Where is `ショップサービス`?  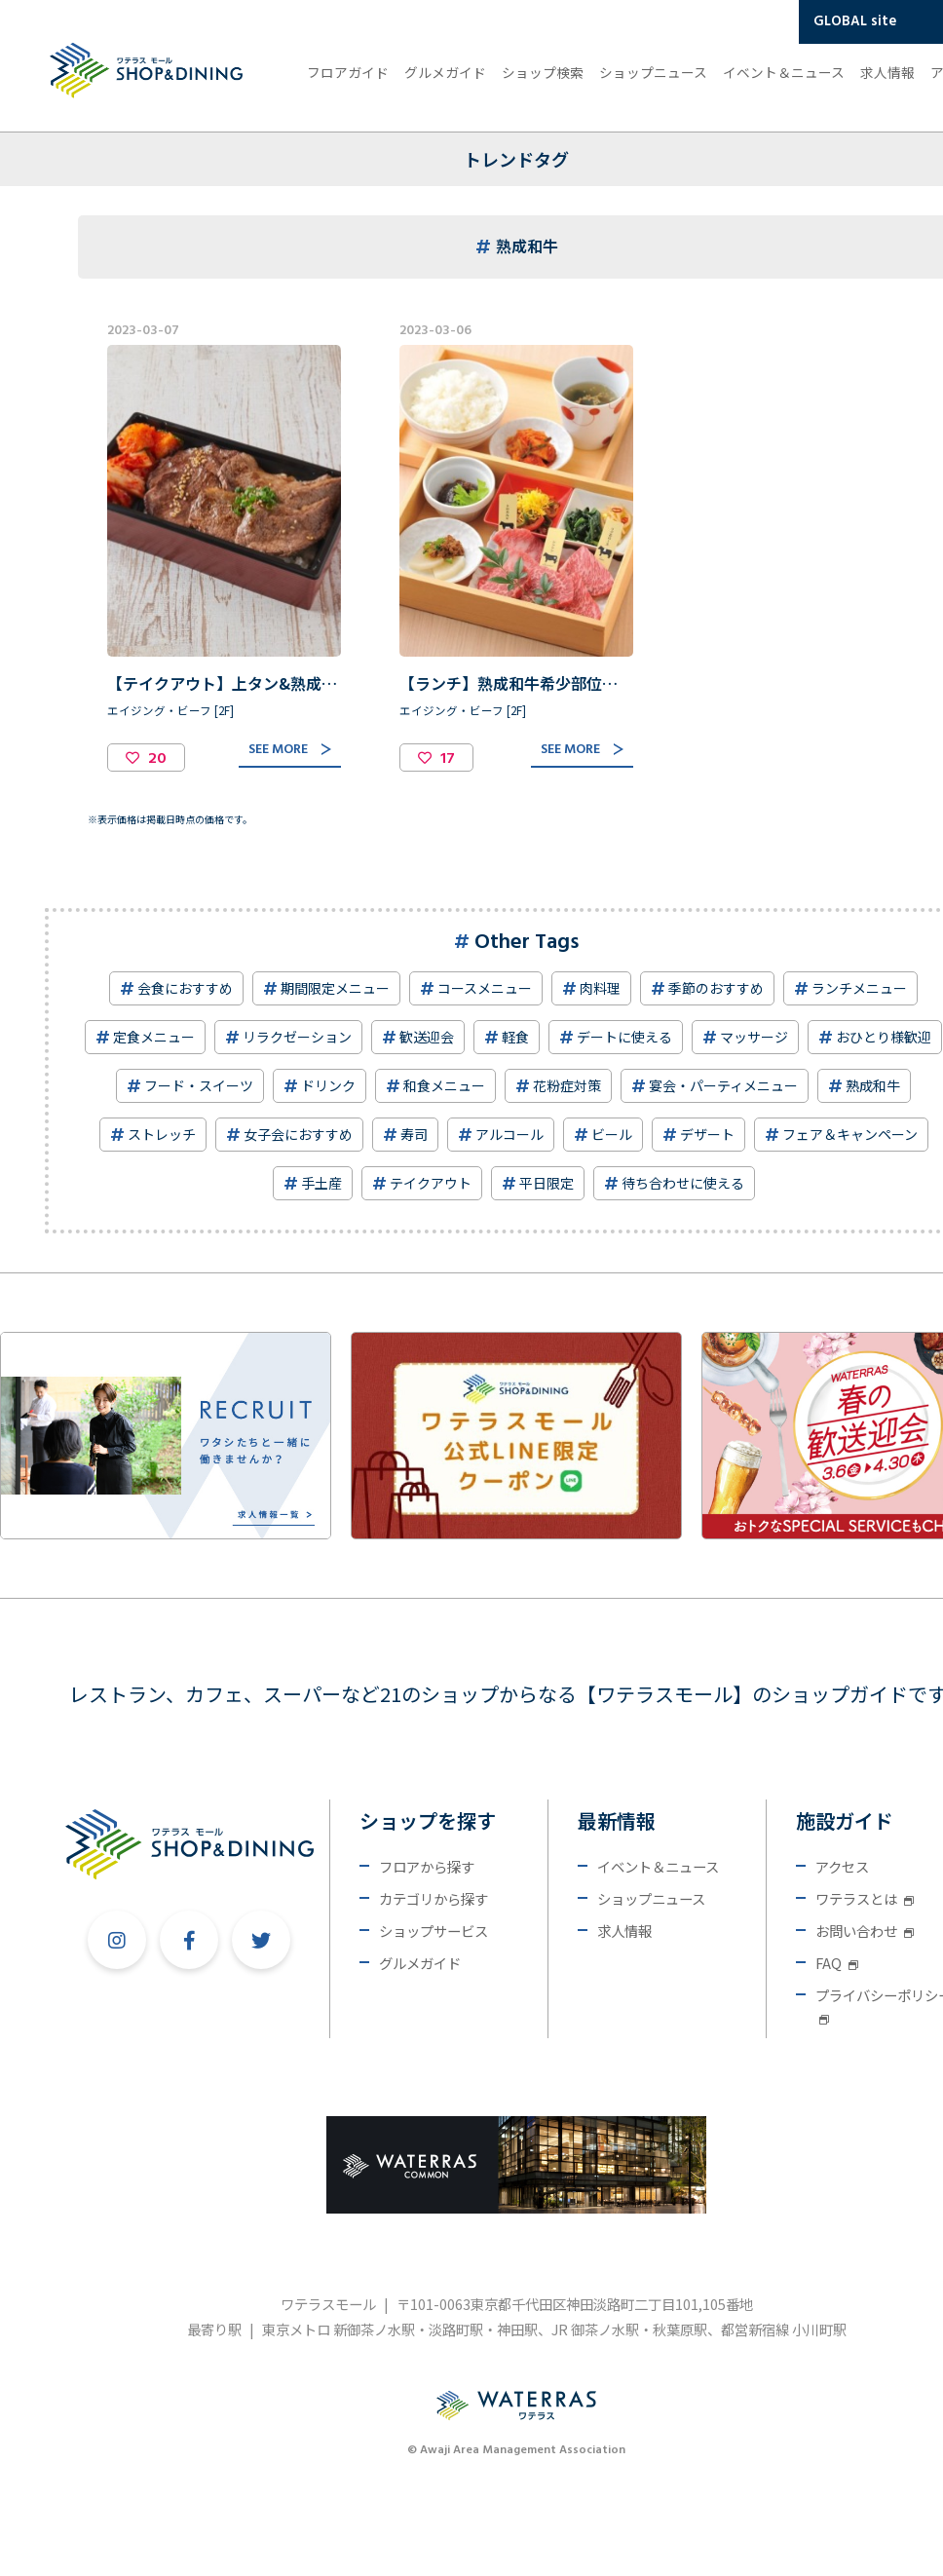
ショップサービス is located at coordinates (433, 1930).